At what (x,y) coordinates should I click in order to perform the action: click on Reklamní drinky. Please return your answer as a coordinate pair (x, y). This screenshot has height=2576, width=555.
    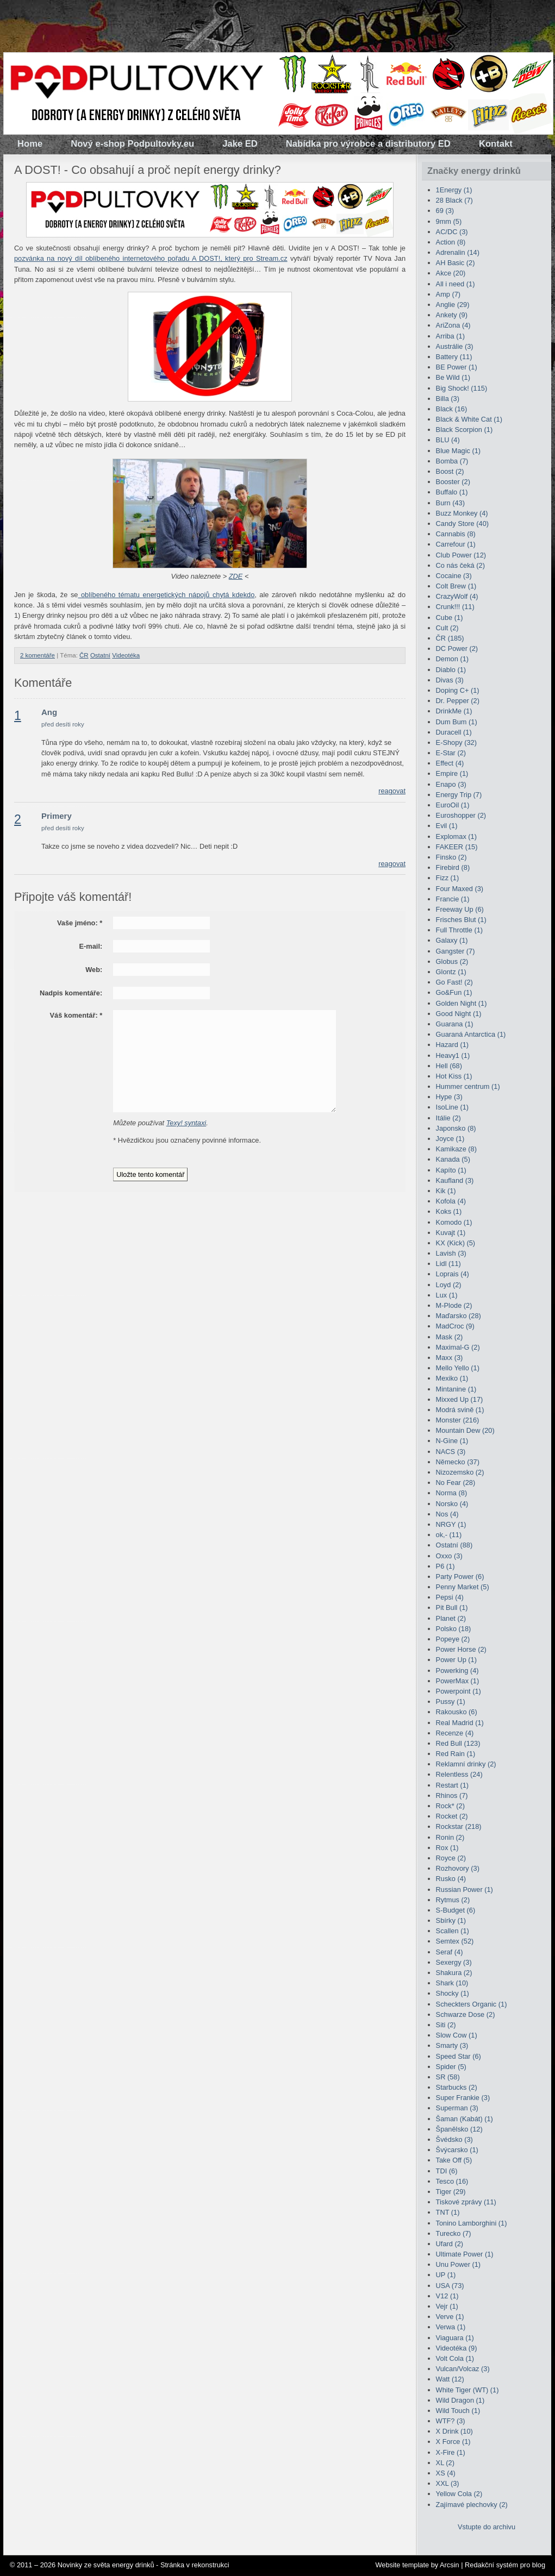
    Looking at the image, I should click on (466, 1764).